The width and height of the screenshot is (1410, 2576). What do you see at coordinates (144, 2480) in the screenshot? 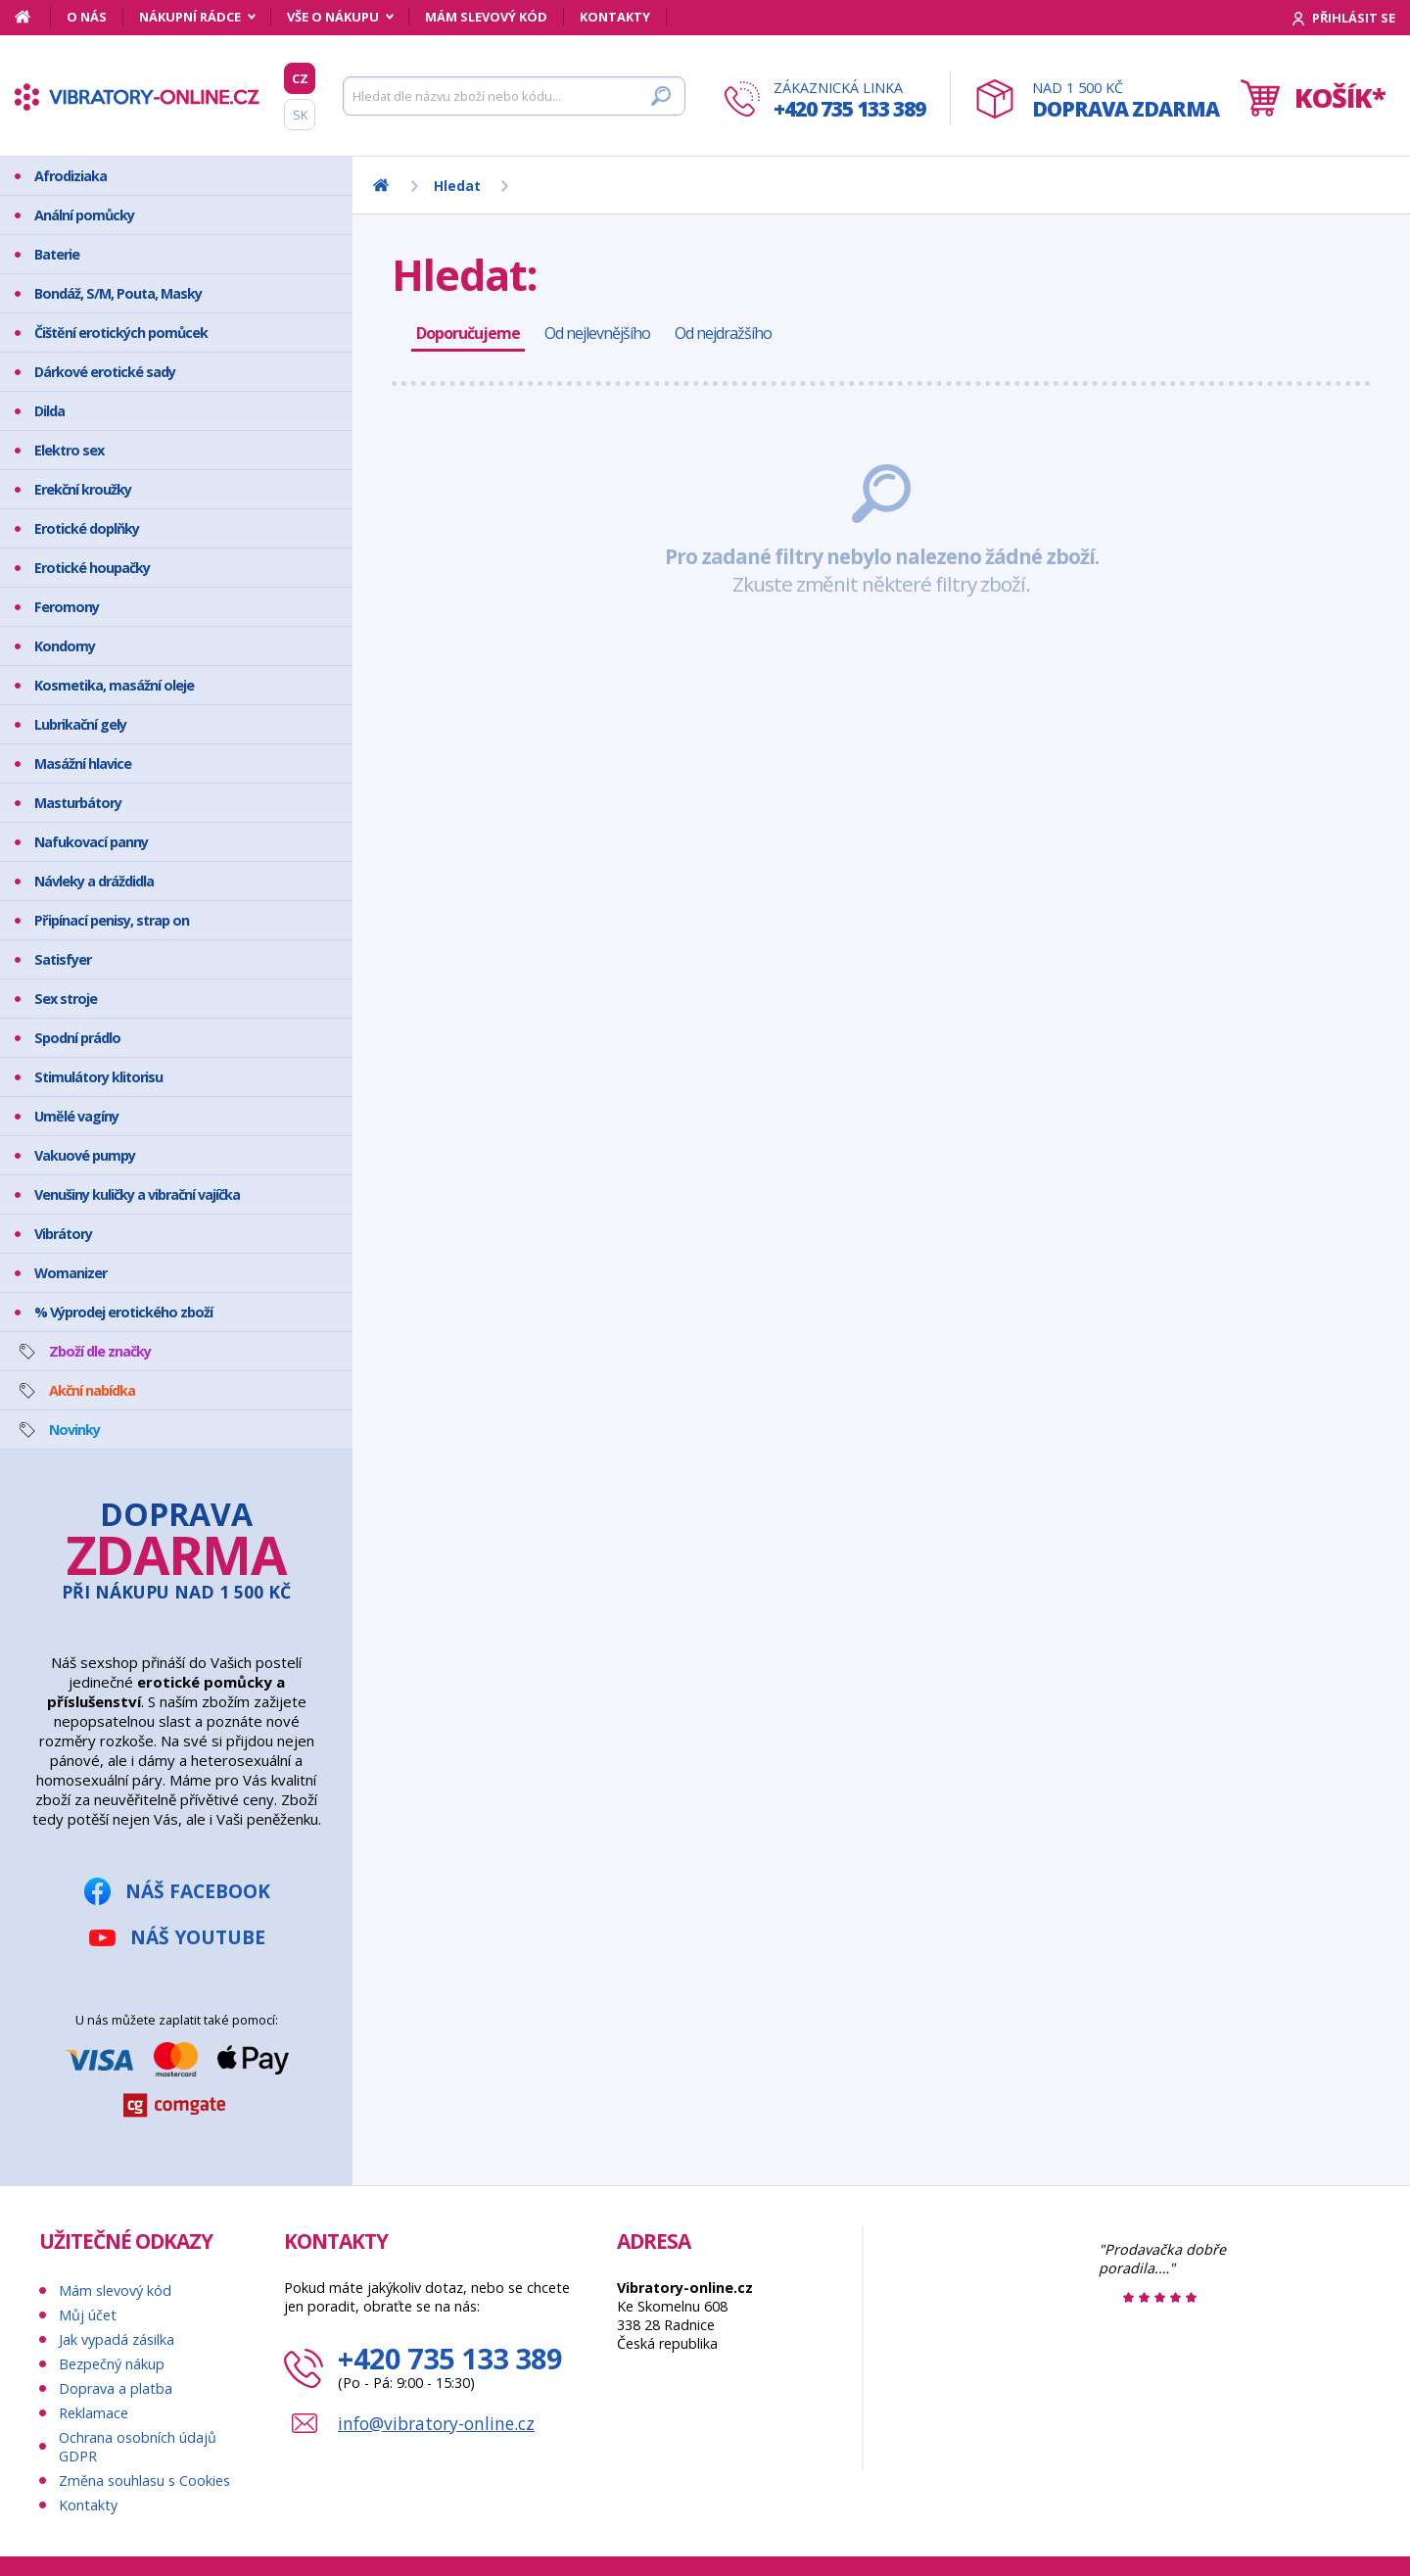
I see `Změna souhlasu s Cookies` at bounding box center [144, 2480].